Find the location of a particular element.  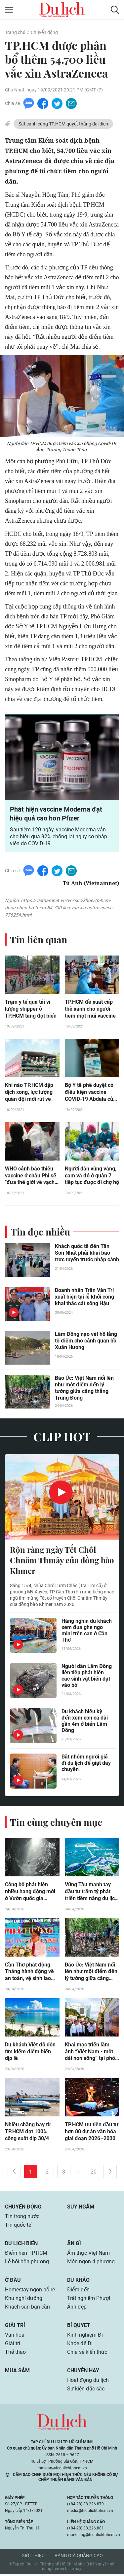

Tin quốc tế is located at coordinates (18, 2226).